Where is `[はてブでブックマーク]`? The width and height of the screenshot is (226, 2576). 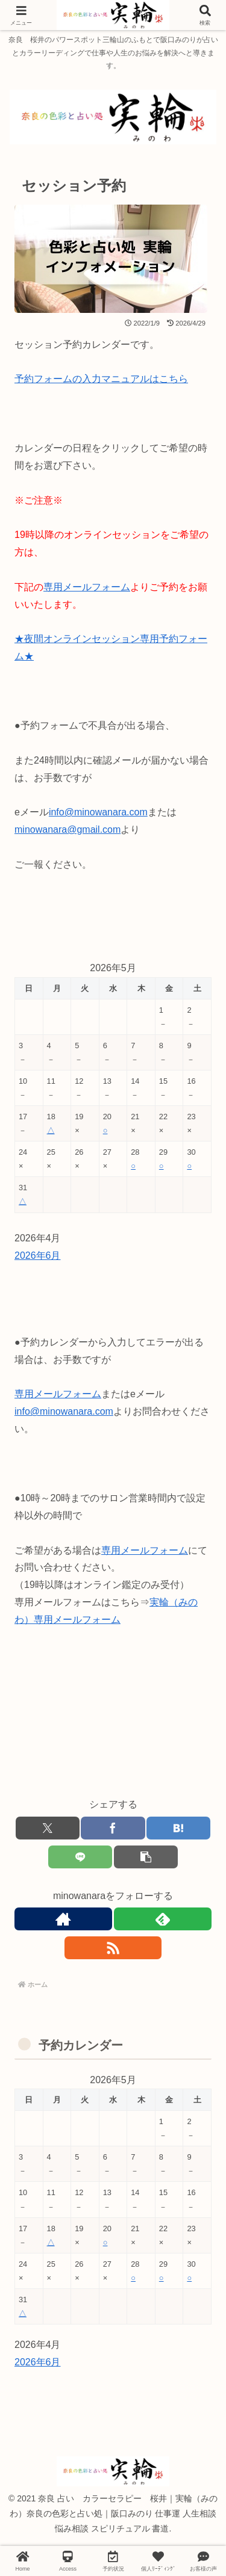 [はてブでブックマーク] is located at coordinates (178, 1828).